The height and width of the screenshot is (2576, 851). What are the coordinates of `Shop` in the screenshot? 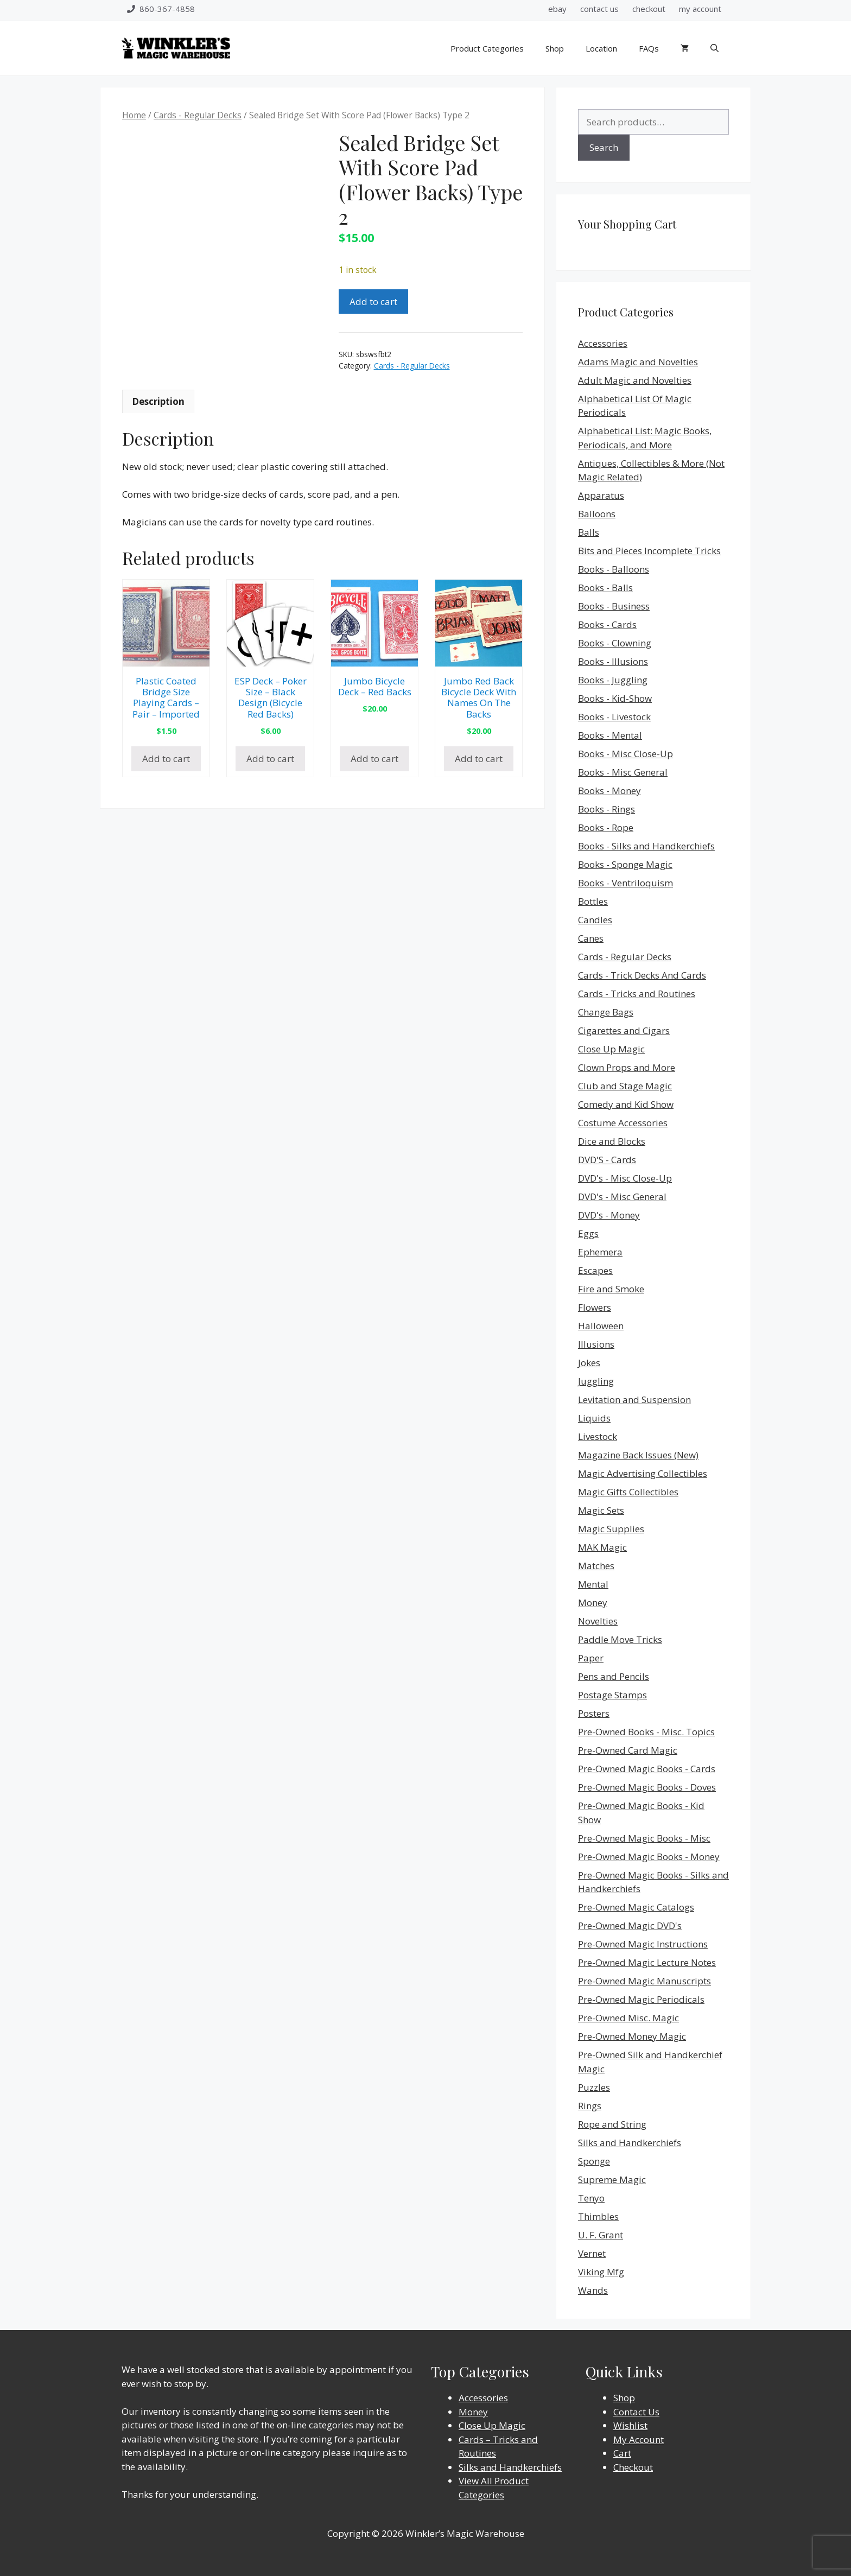 It's located at (554, 48).